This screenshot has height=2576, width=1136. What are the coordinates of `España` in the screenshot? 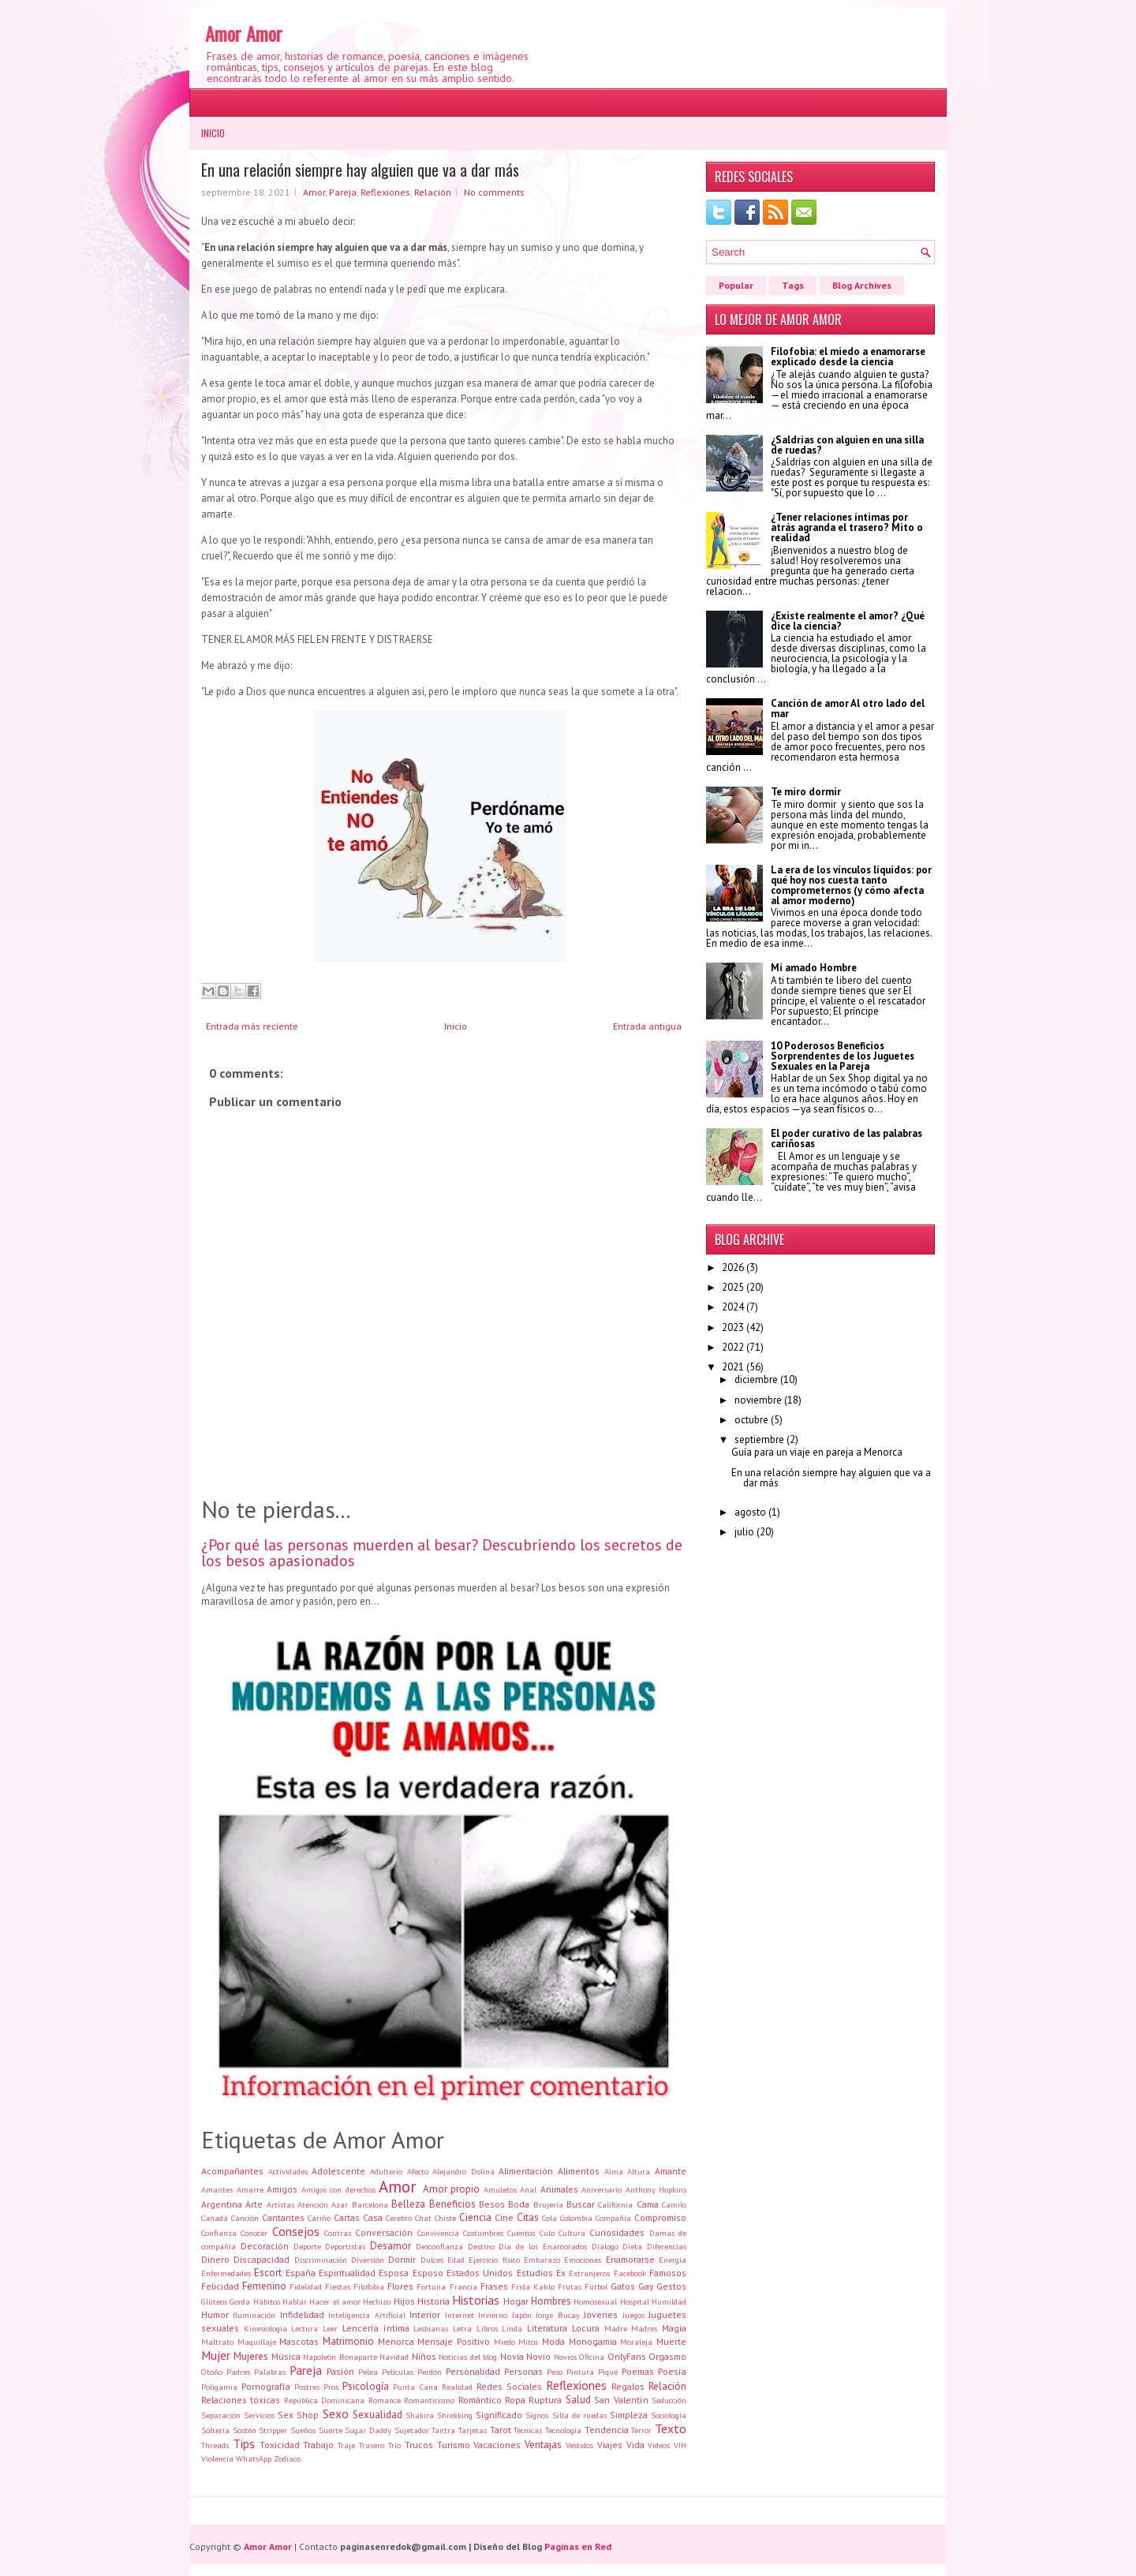 It's located at (301, 2273).